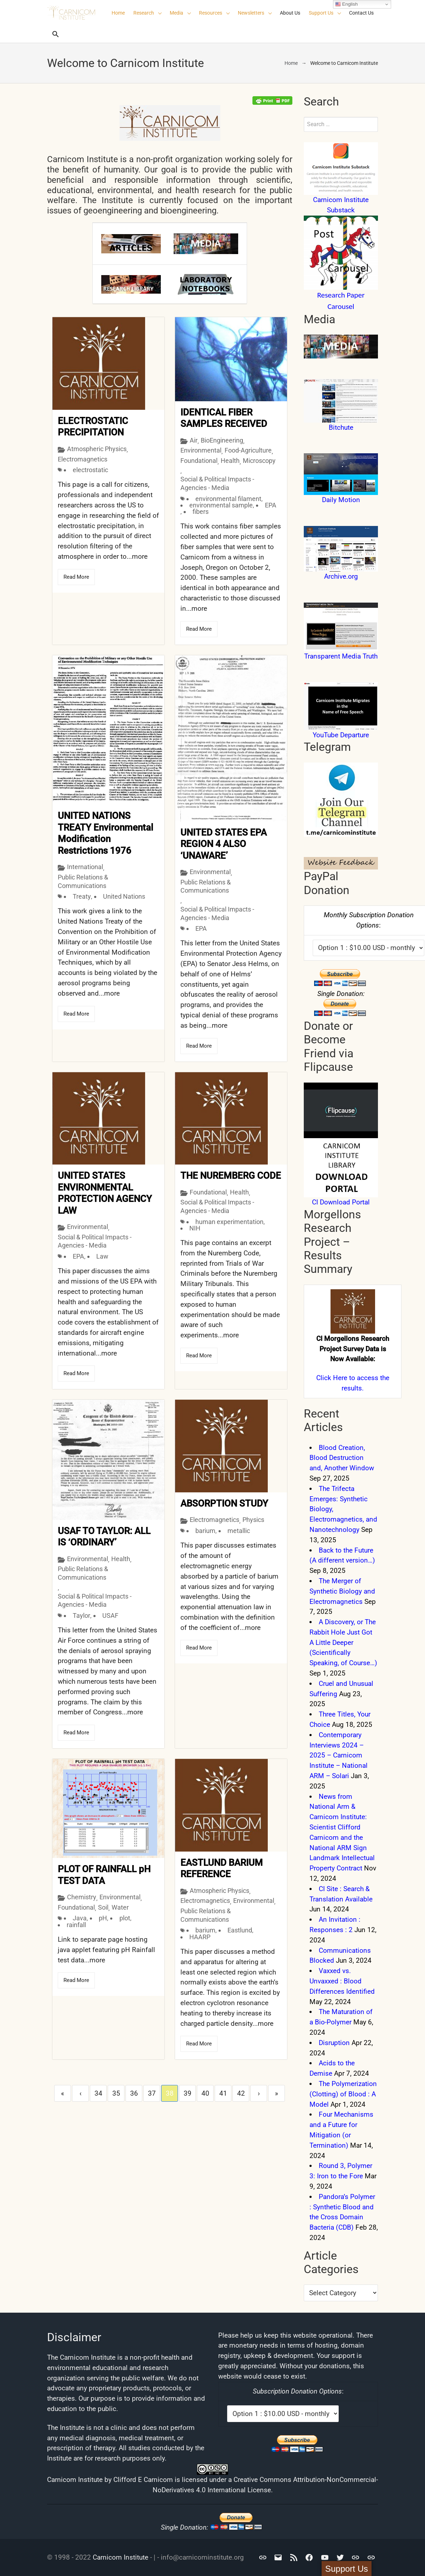  I want to click on Click Here, so click(331, 1378).